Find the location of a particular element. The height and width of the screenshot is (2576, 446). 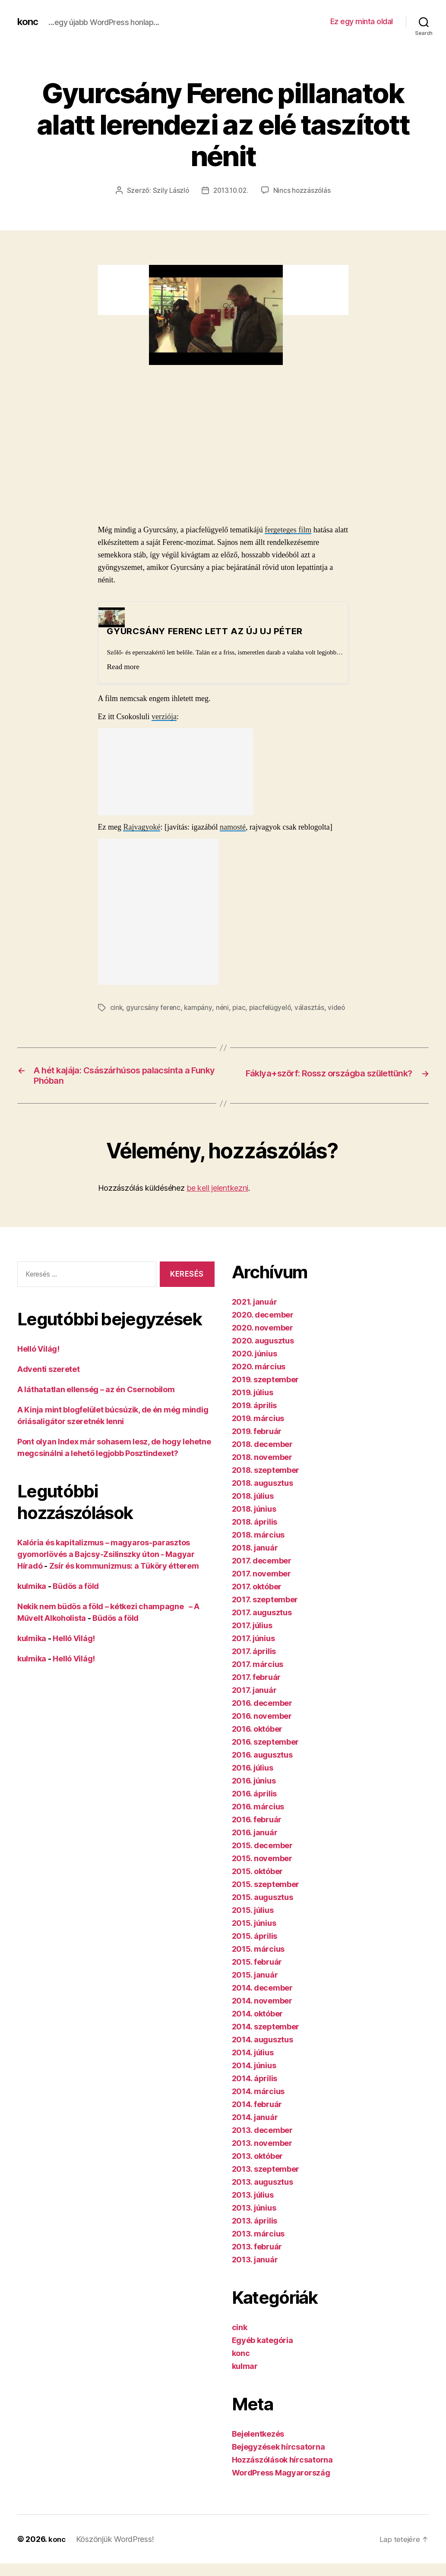

2016. szeptember is located at coordinates (265, 1755).